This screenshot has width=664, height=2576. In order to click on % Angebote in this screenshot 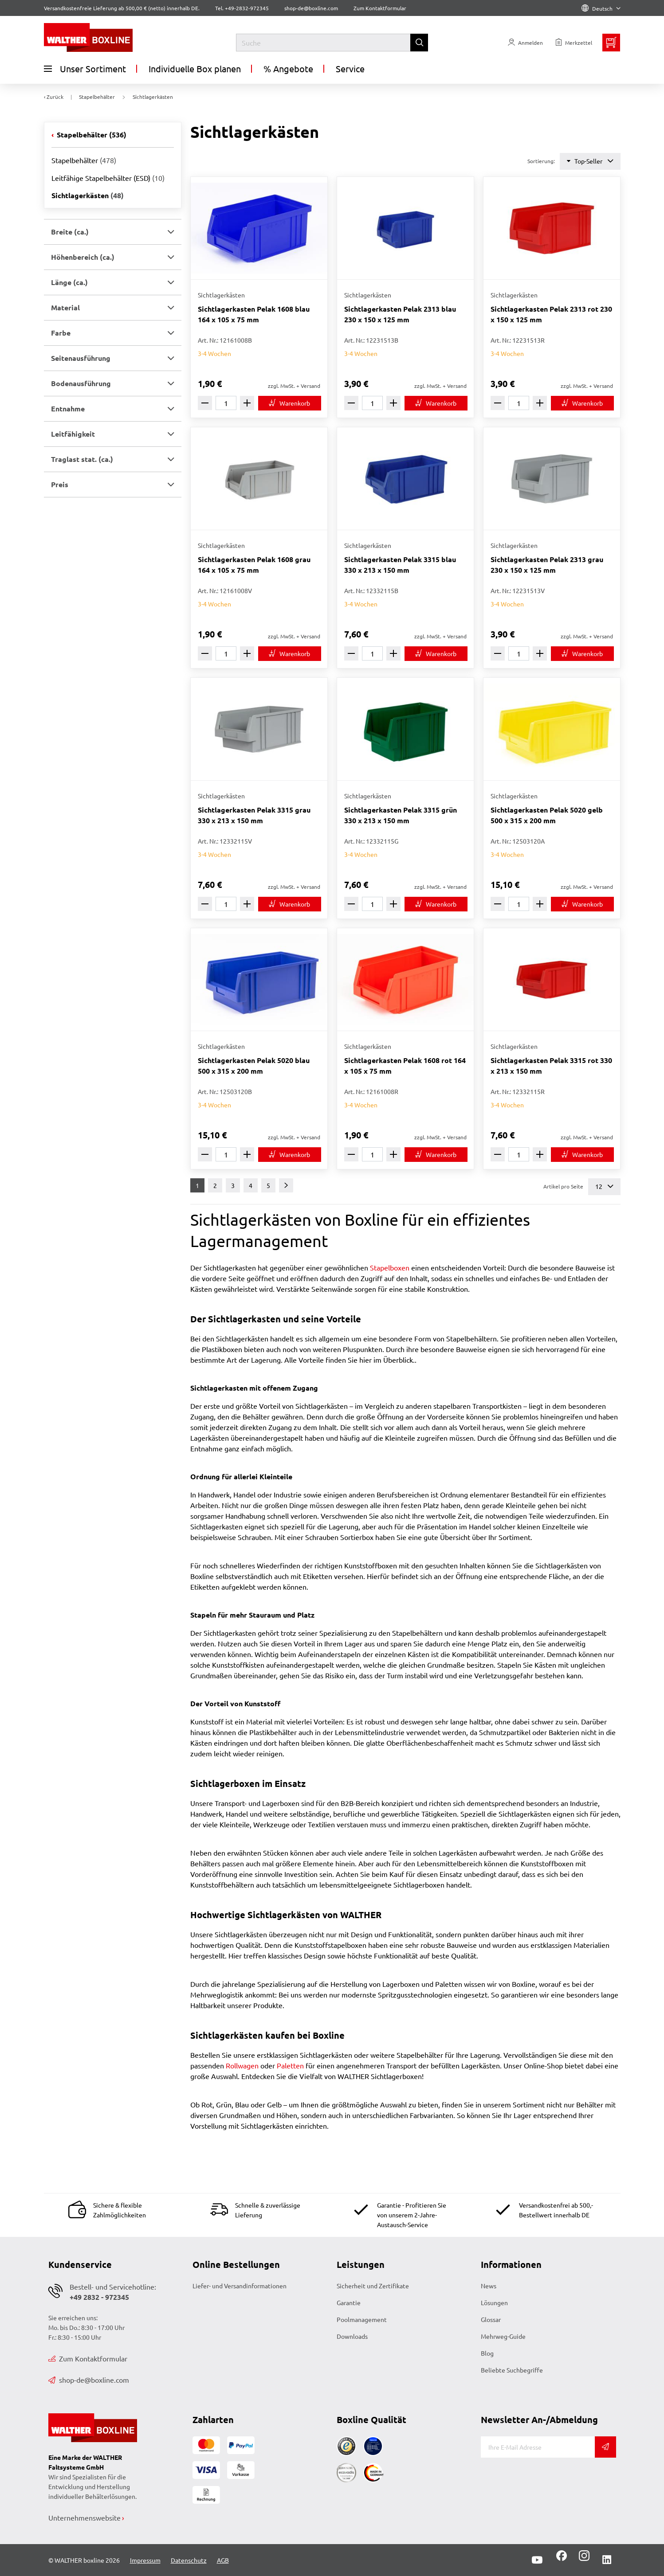, I will do `click(288, 68)`.